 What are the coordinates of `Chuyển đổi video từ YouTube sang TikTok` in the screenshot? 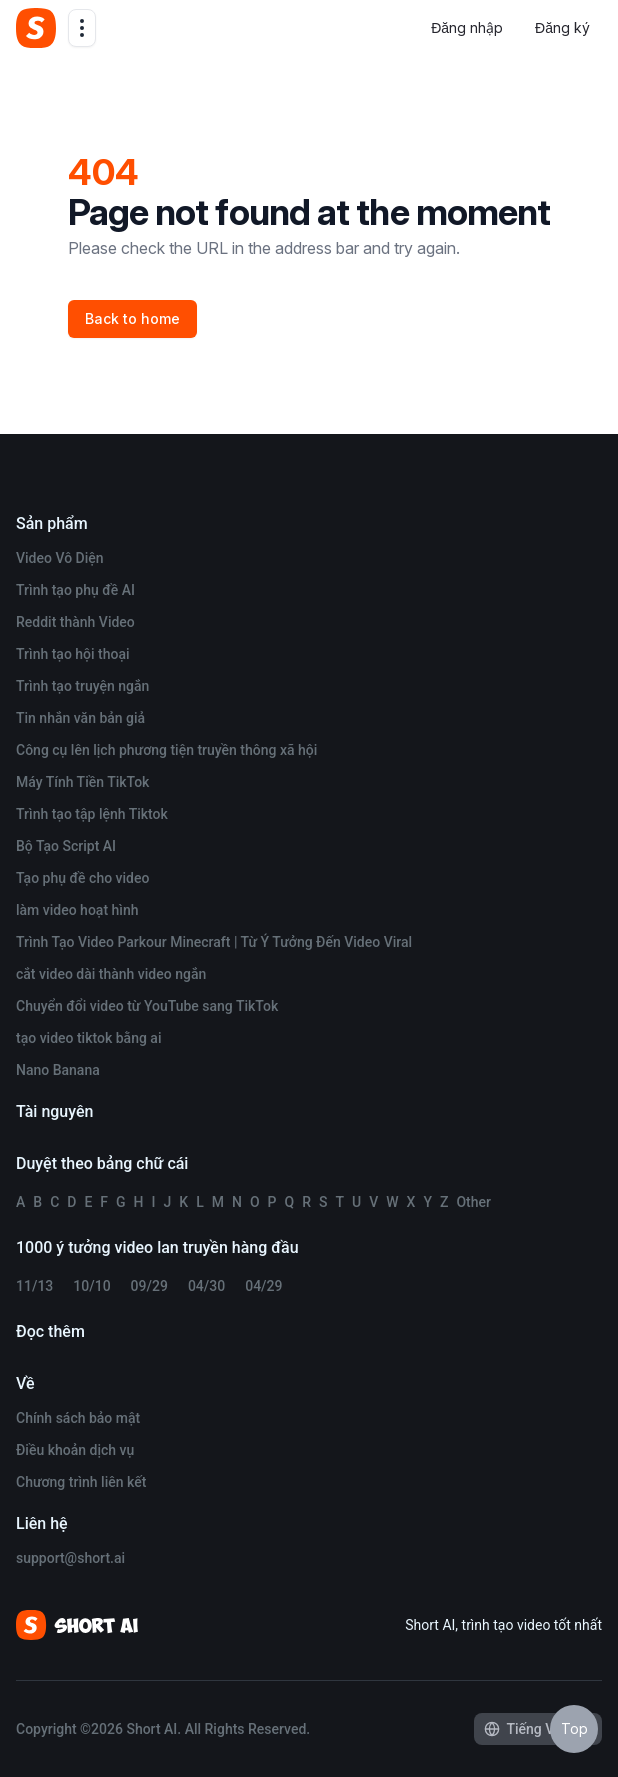 It's located at (147, 1006).